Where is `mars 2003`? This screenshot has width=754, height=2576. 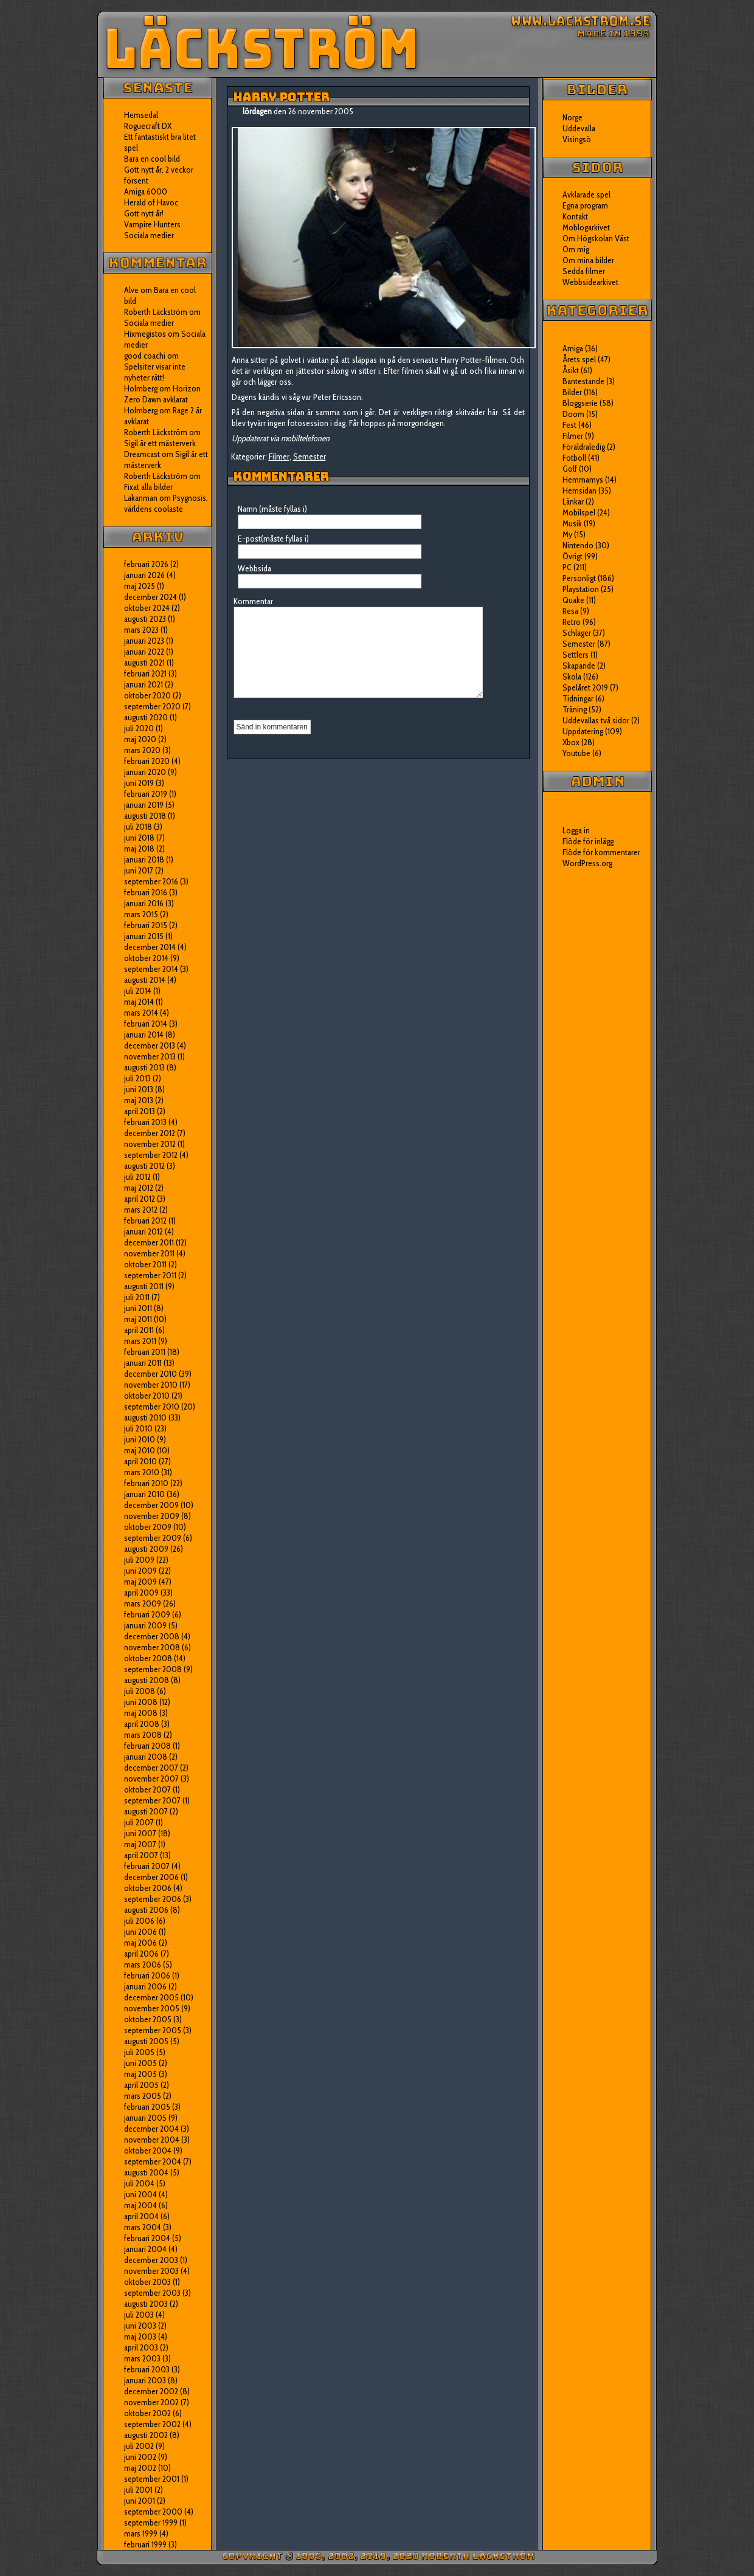
mars 2003 is located at coordinates (142, 2358).